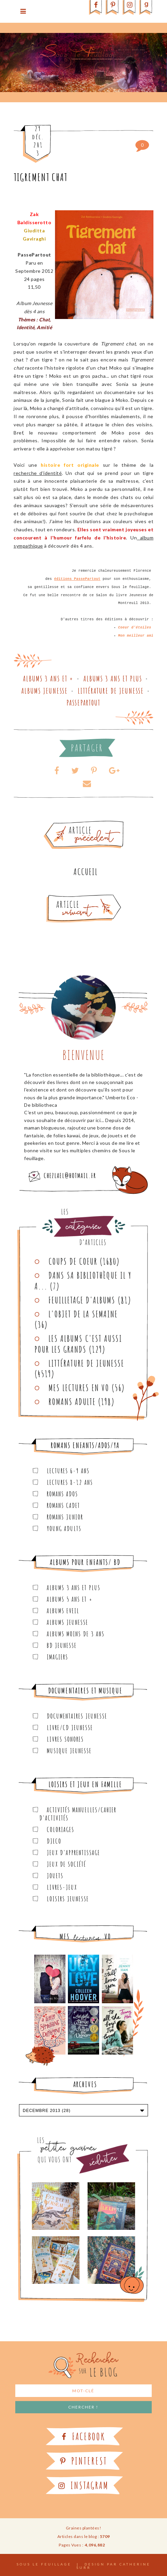 Image resolution: width=167 pixels, height=2576 pixels. I want to click on Albums Eveil, so click(63, 1610).